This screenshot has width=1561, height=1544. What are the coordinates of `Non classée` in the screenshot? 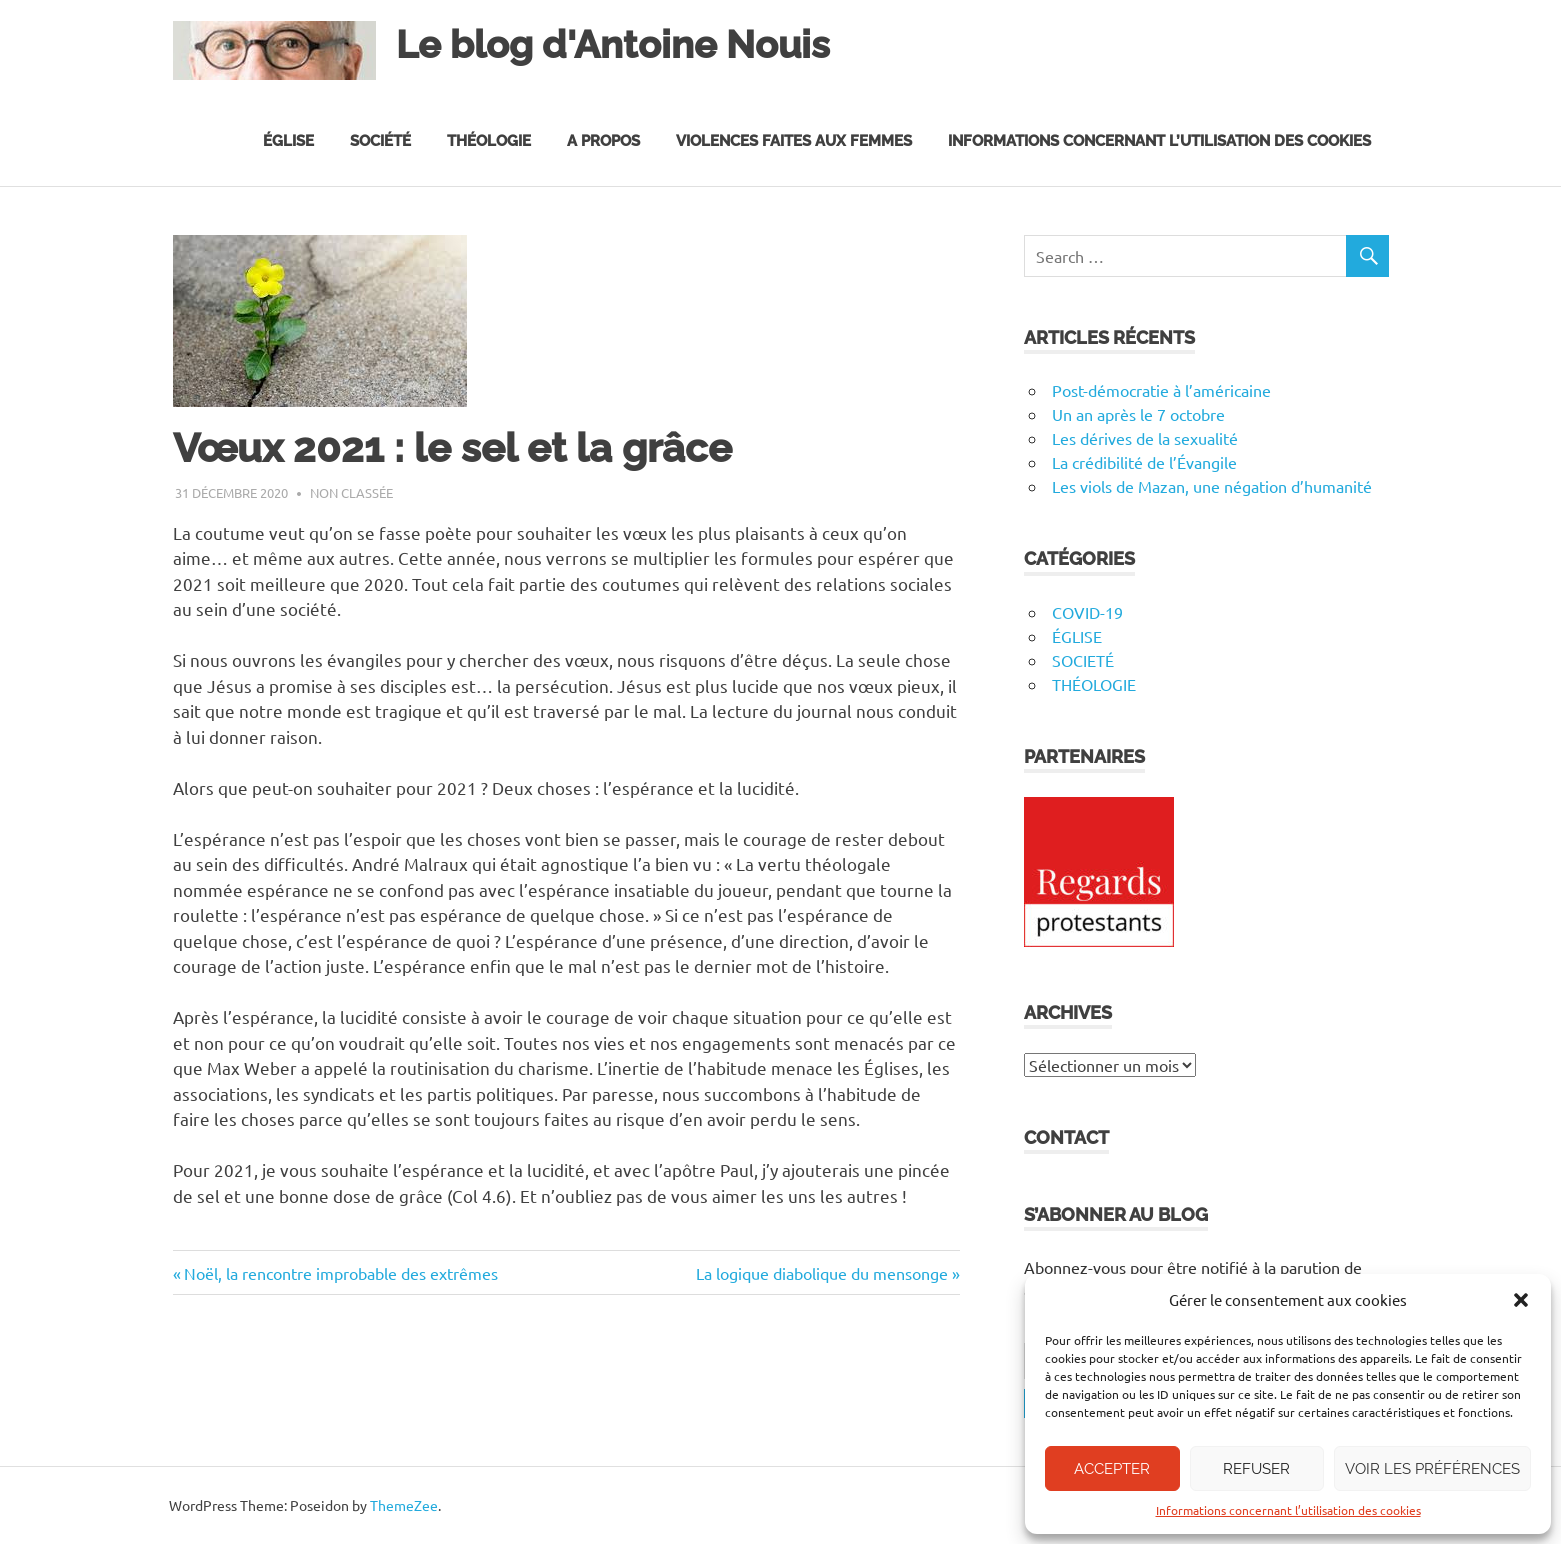 It's located at (351, 492).